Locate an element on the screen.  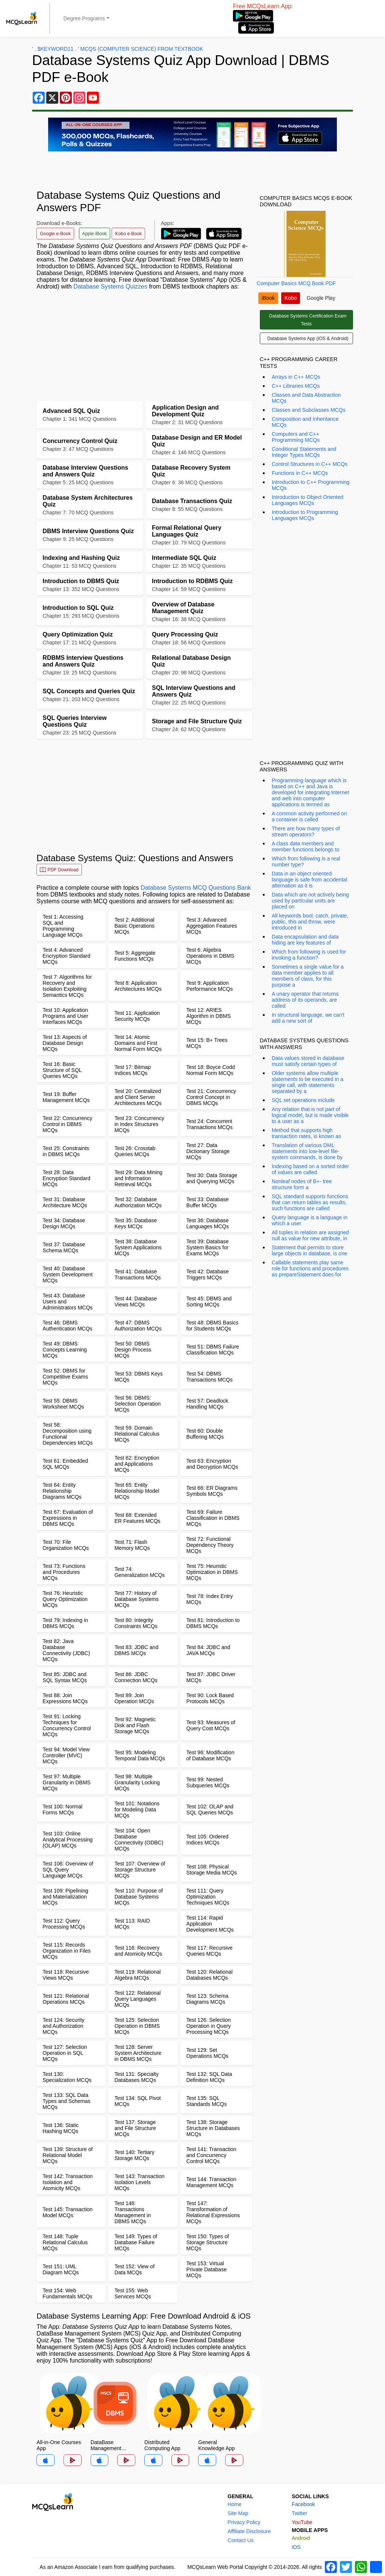
[Advertisement] is located at coordinates (144, 348).